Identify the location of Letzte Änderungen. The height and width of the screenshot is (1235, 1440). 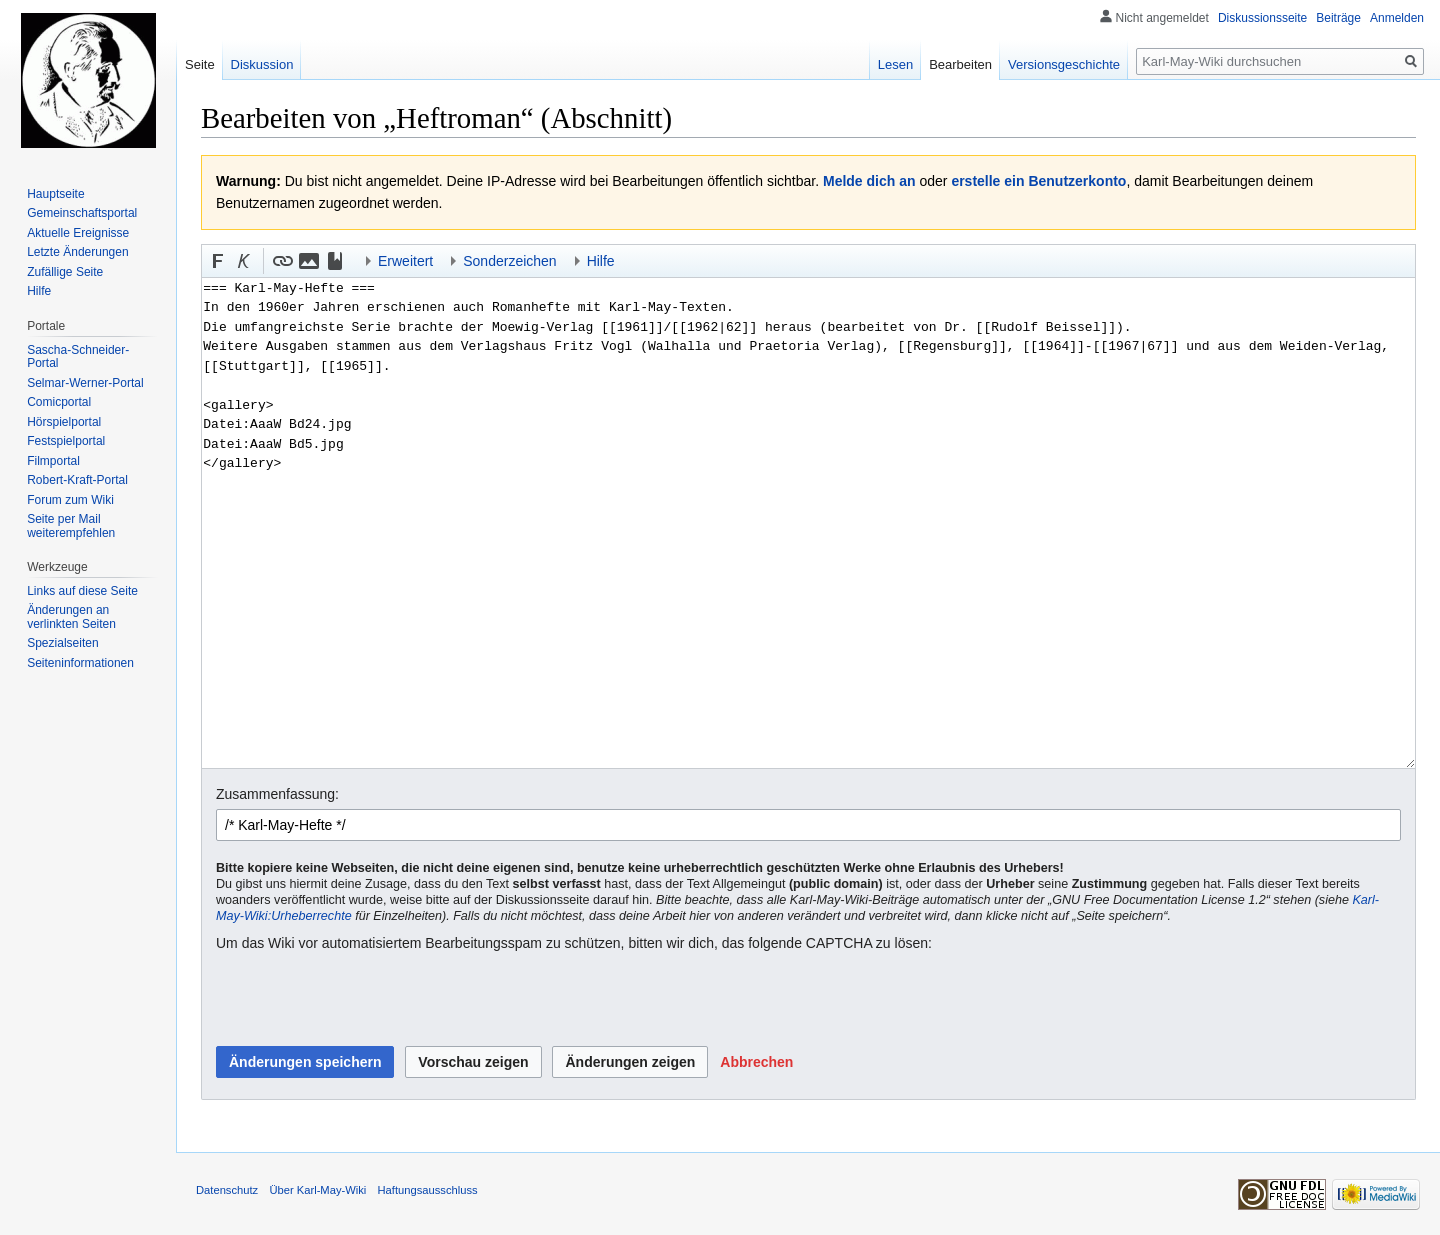
(77, 252).